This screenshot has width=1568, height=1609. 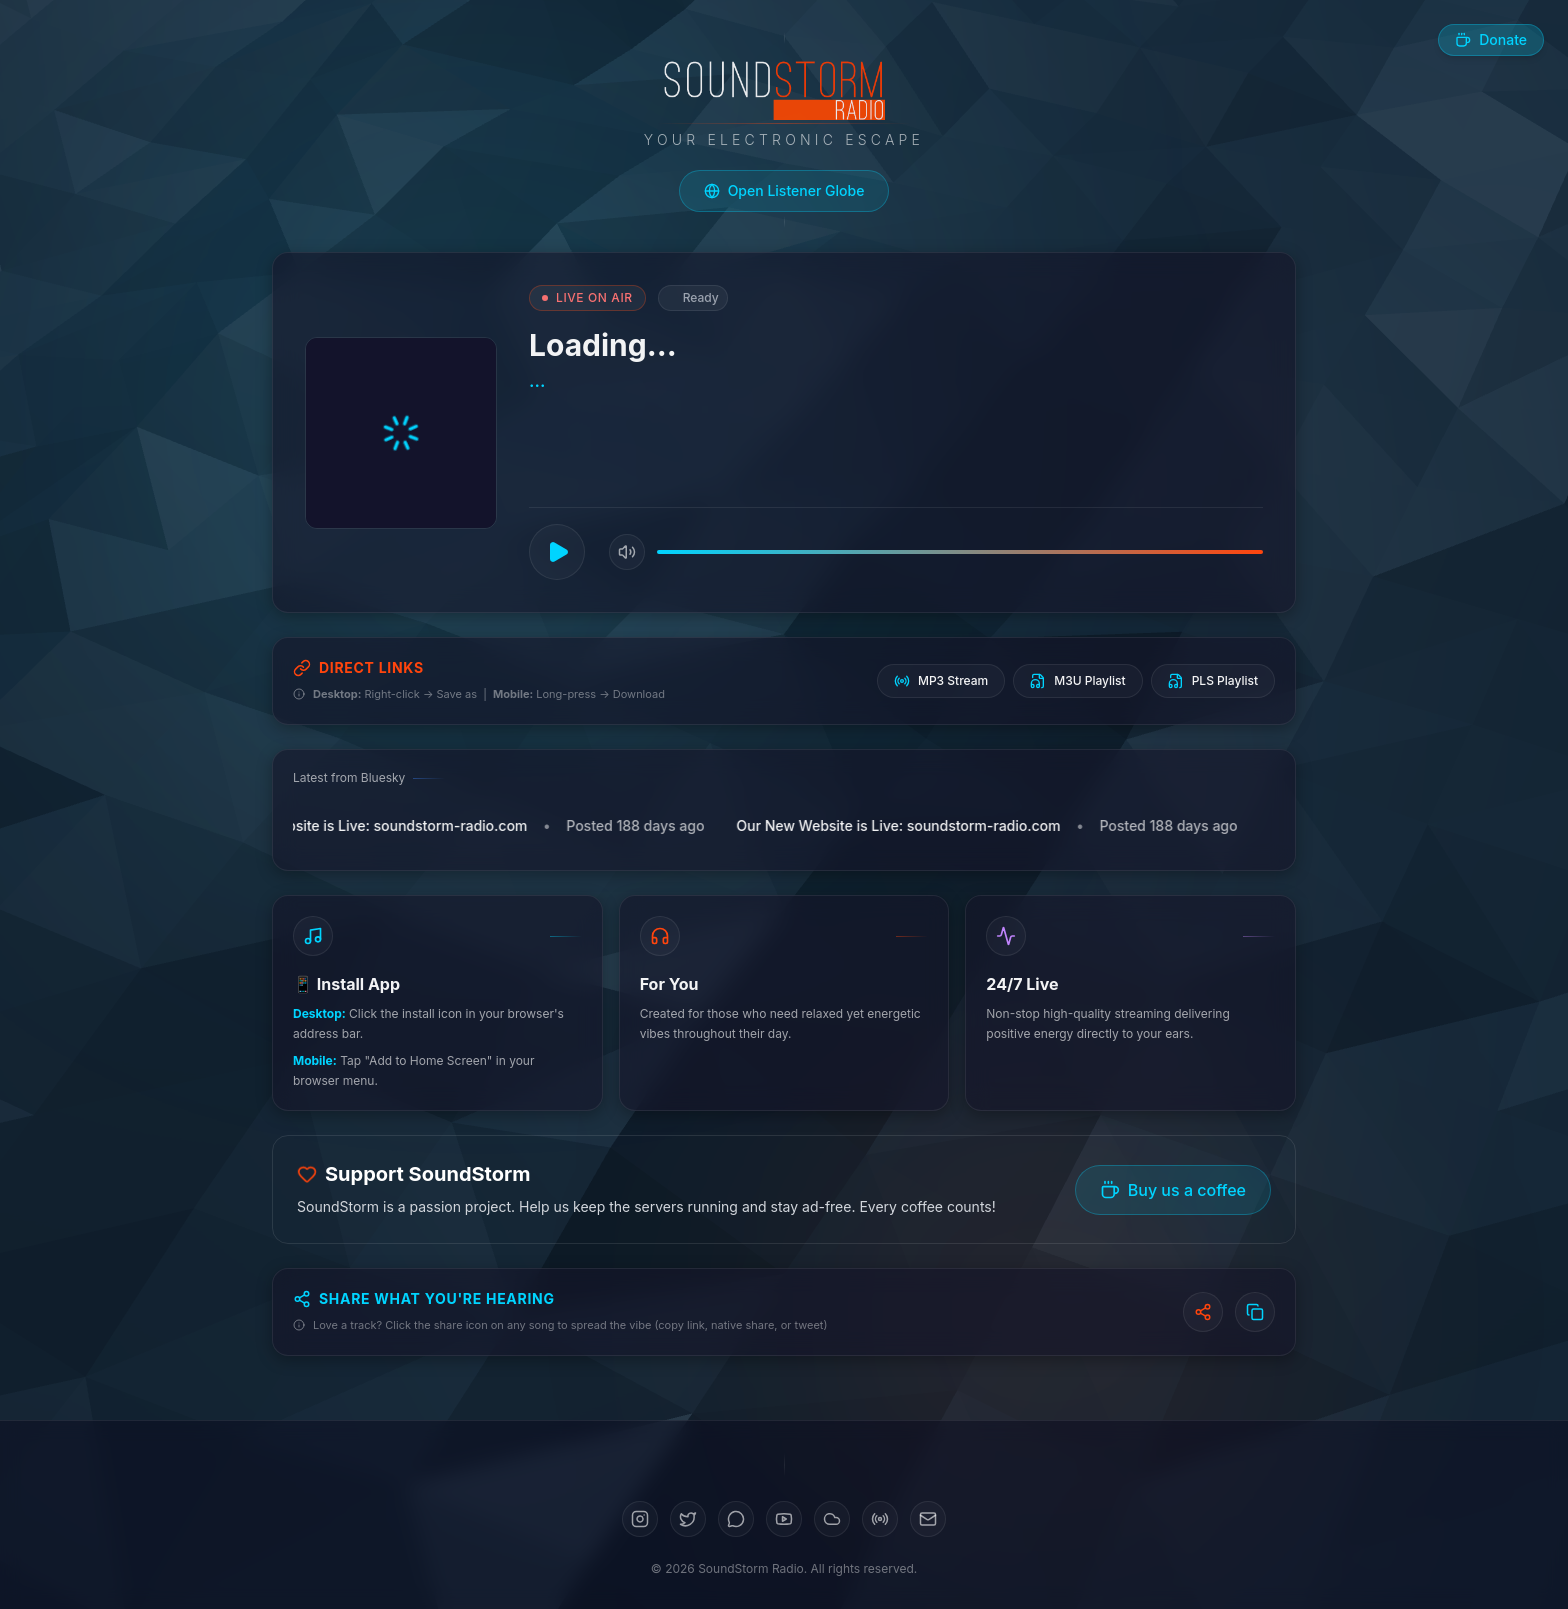 What do you see at coordinates (784, 1519) in the screenshot?
I see `[YouTube]` at bounding box center [784, 1519].